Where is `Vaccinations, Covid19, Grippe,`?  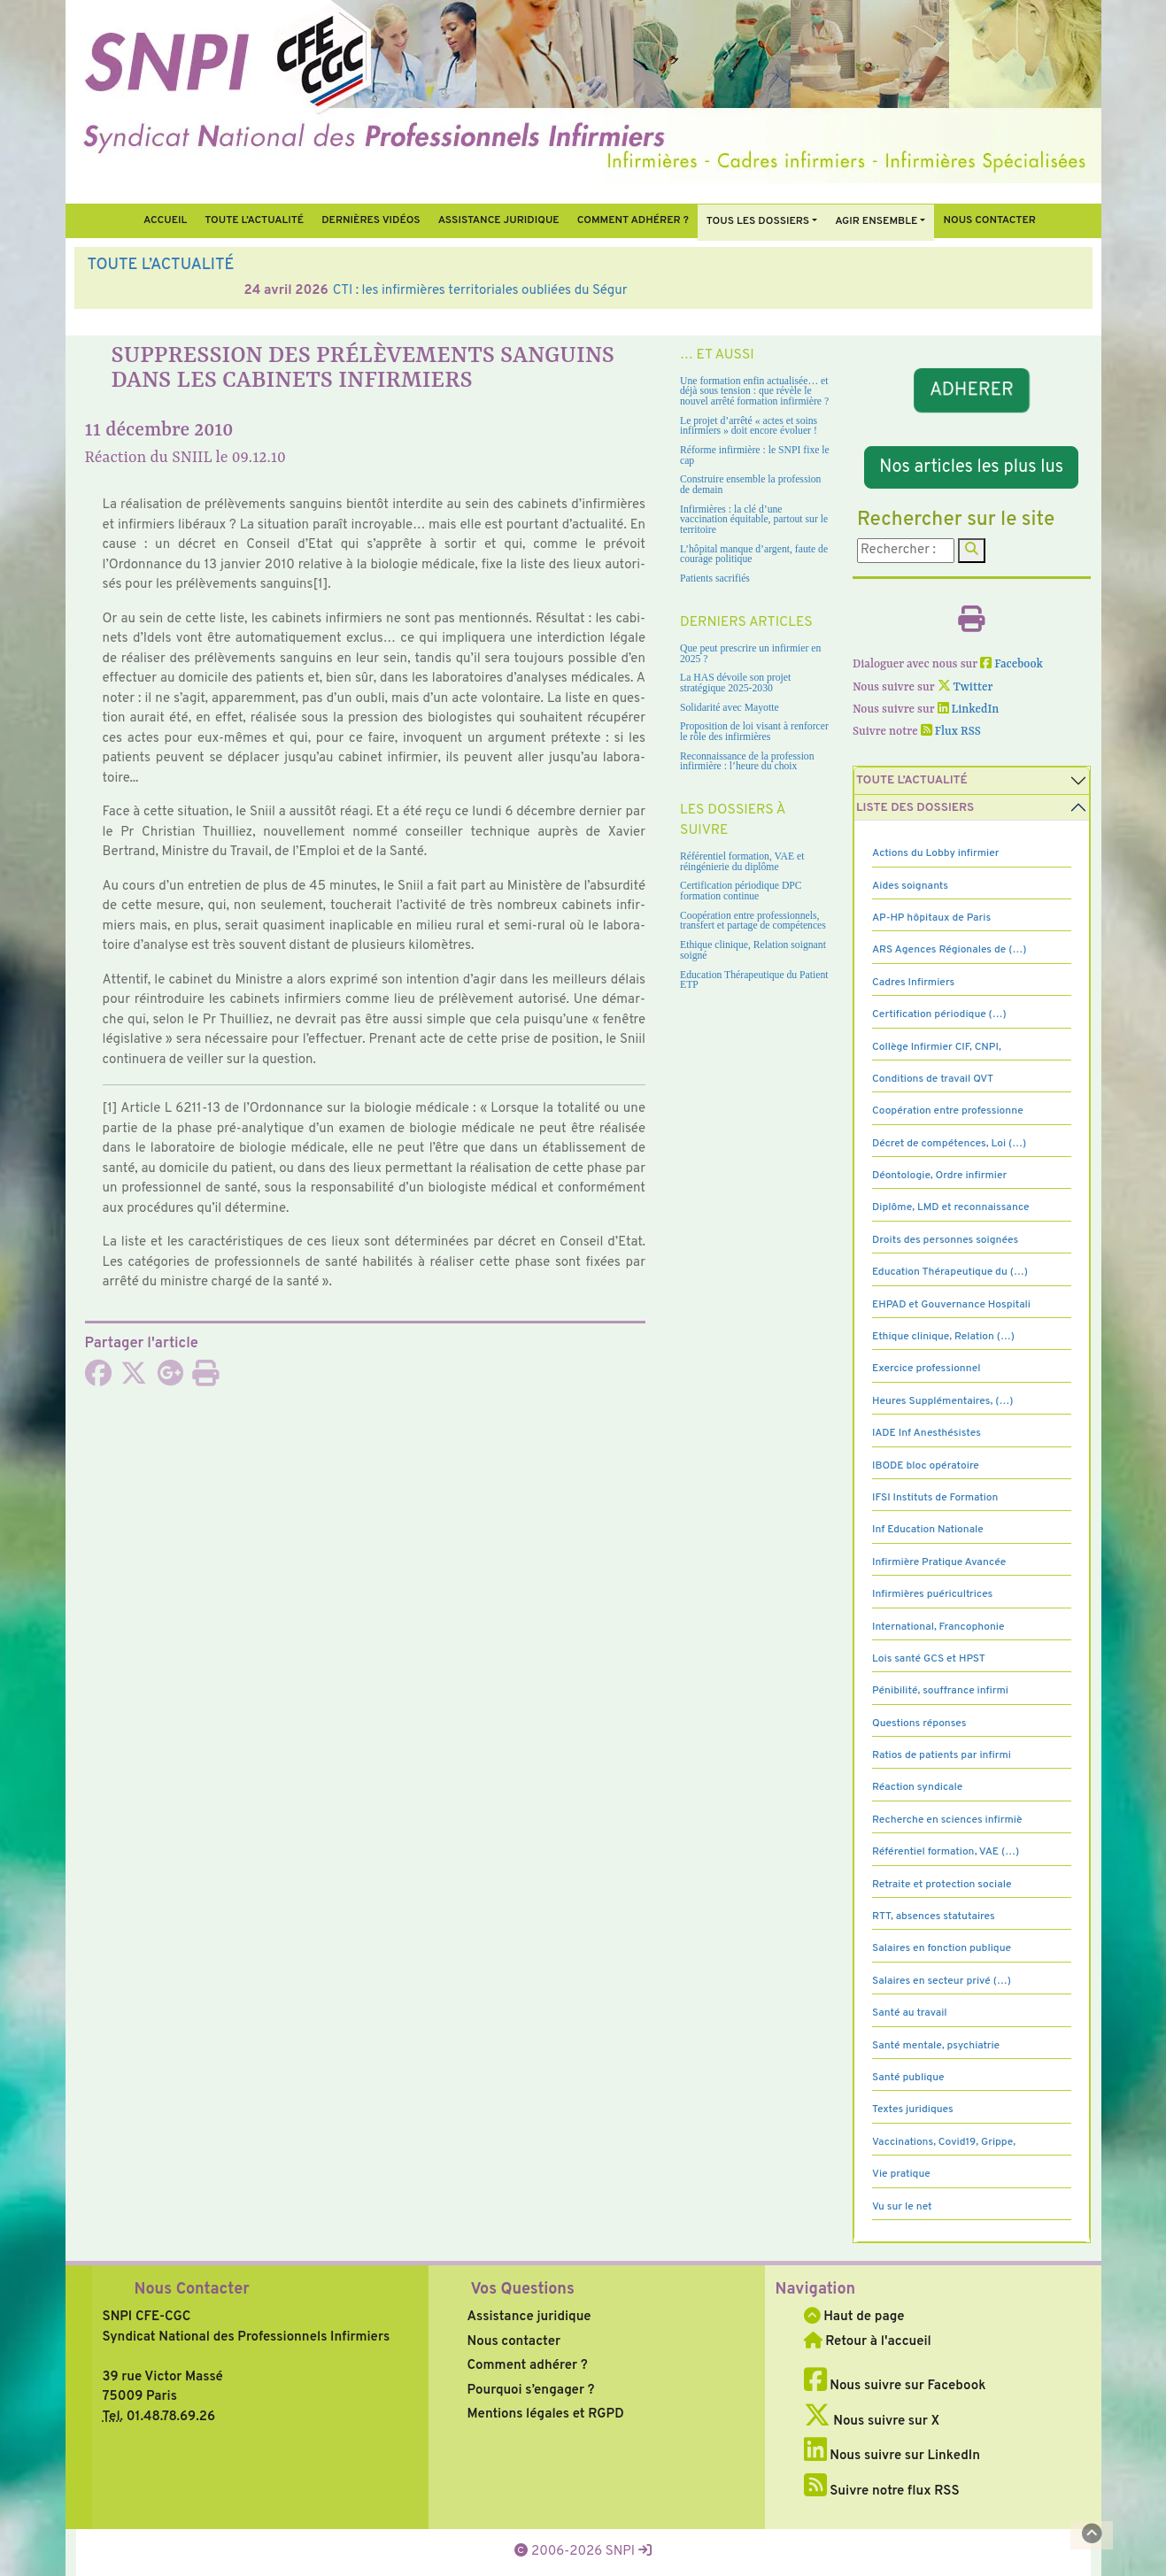
Vaccinations, Covid19, Grippe, is located at coordinates (943, 2142).